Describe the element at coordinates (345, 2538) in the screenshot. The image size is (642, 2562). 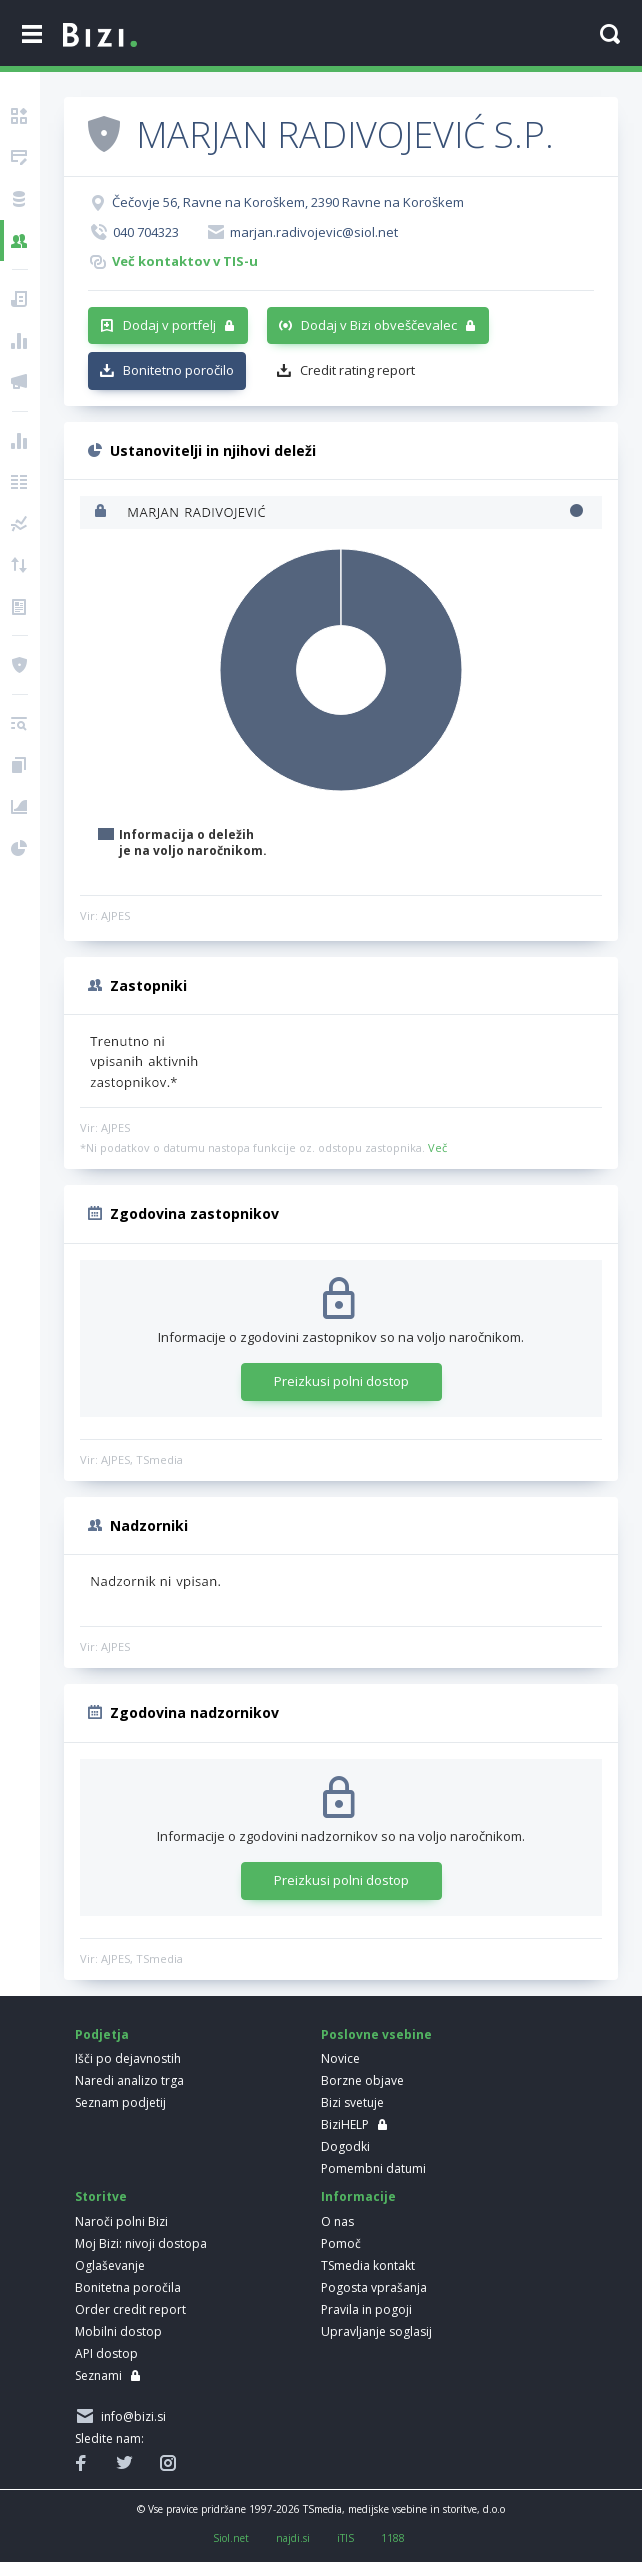
I see `iTIS` at that location.